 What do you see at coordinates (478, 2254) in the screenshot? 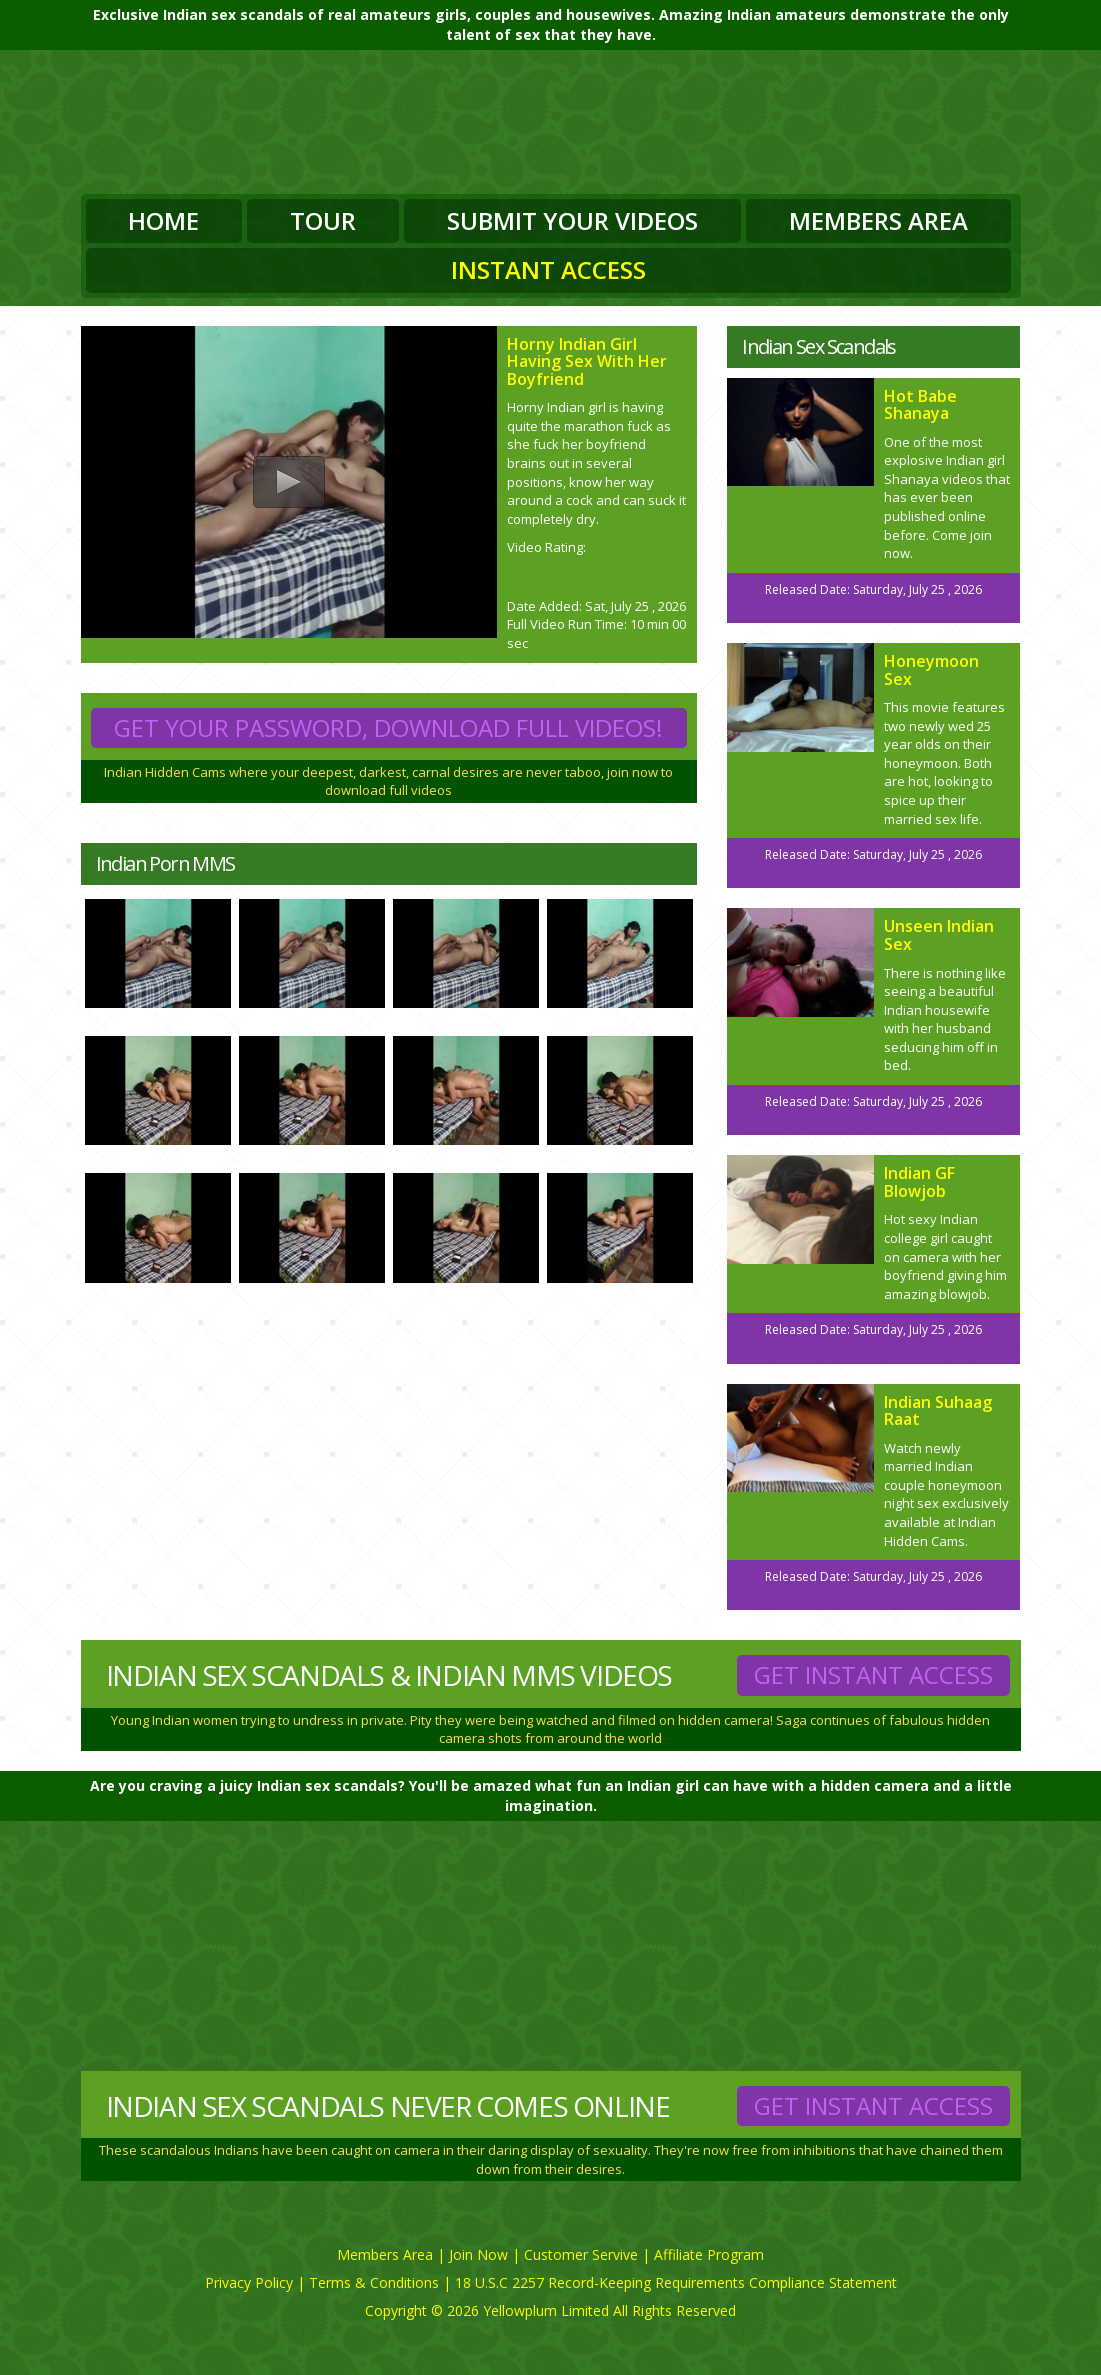
I see `Join Now` at bounding box center [478, 2254].